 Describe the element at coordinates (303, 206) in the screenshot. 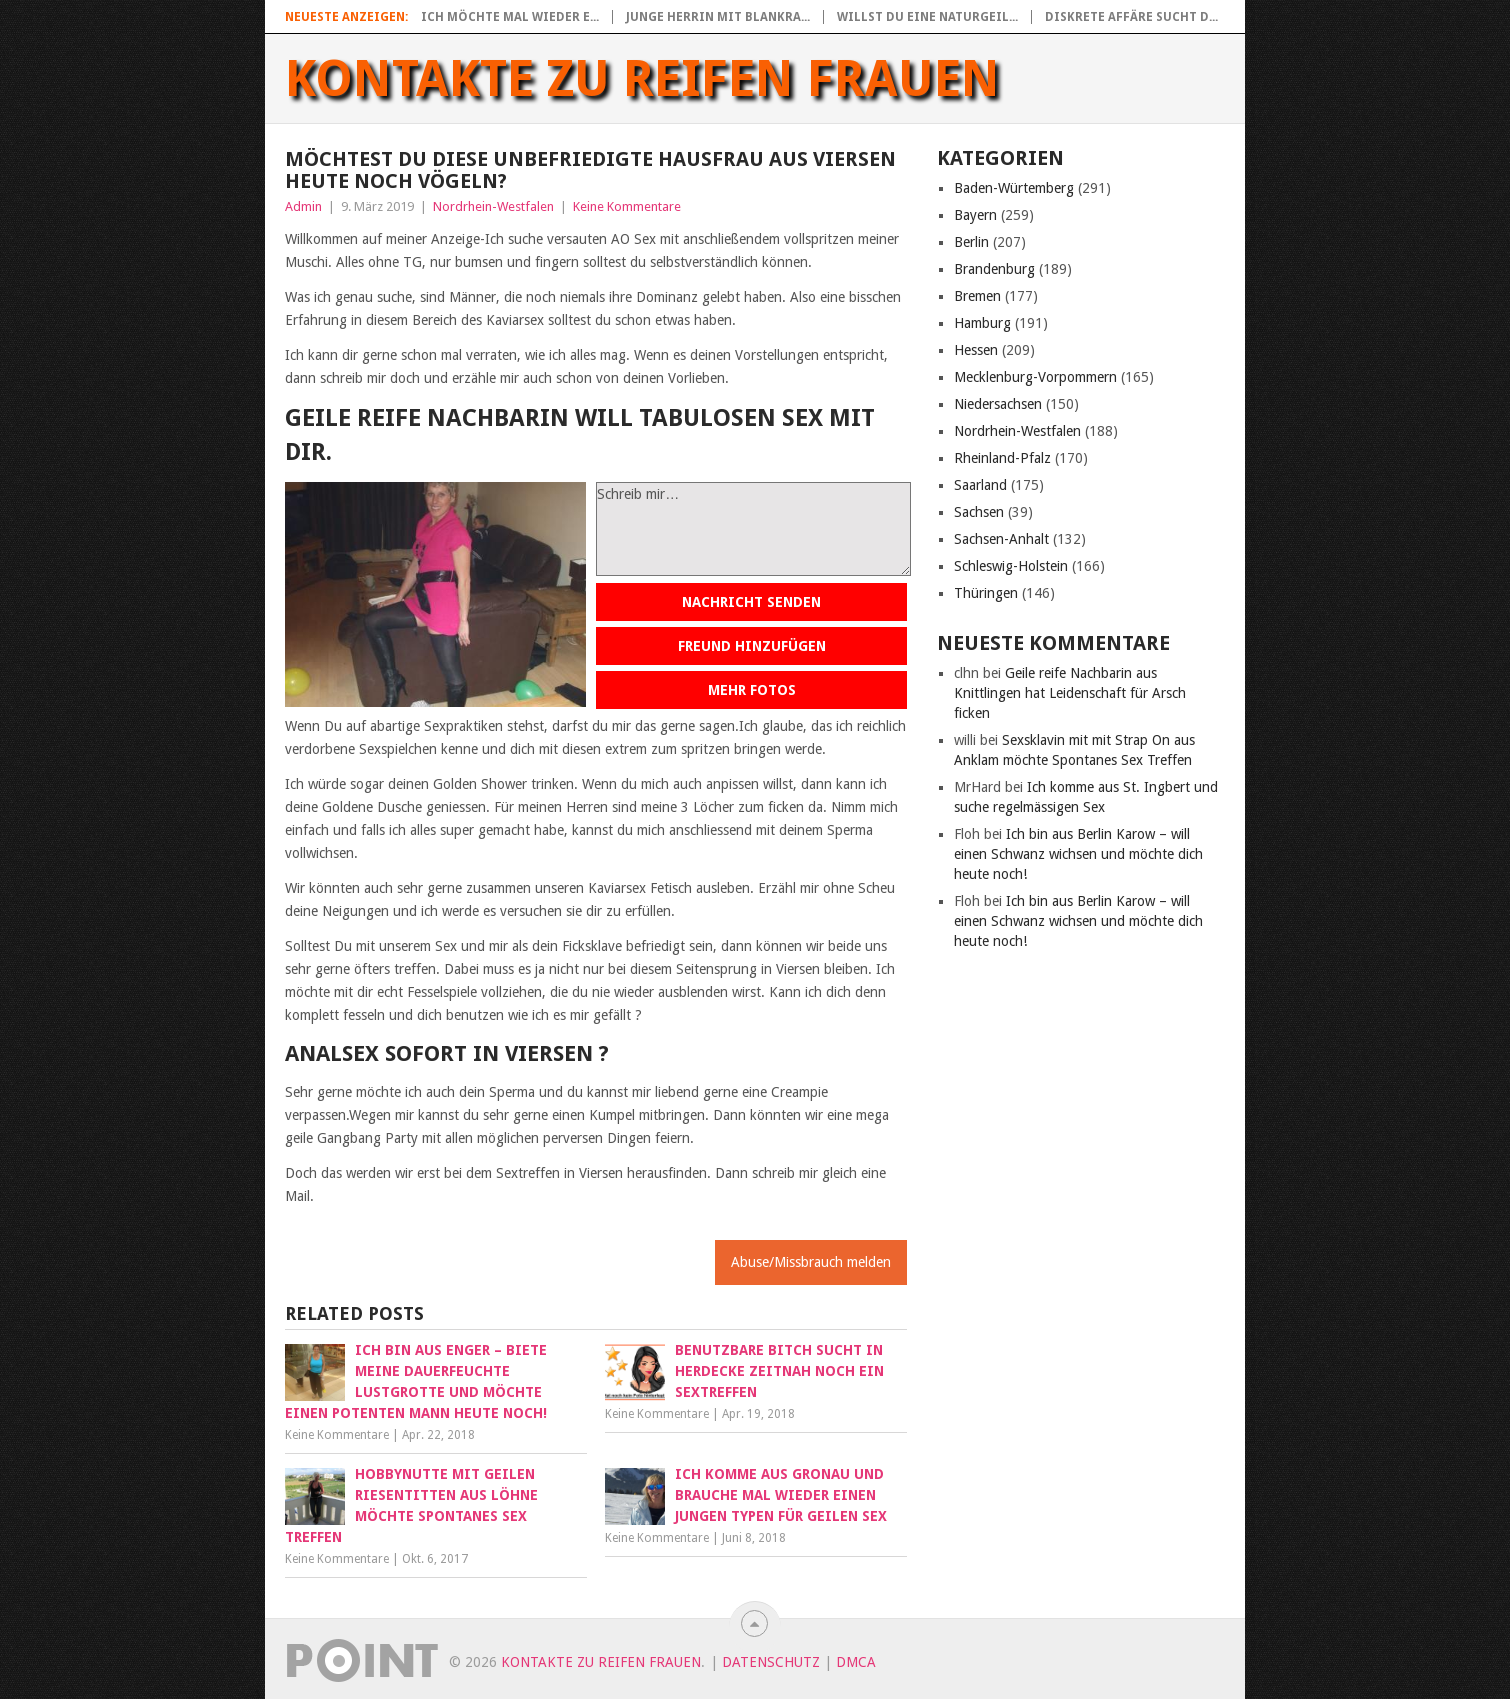

I see `Admin` at that location.